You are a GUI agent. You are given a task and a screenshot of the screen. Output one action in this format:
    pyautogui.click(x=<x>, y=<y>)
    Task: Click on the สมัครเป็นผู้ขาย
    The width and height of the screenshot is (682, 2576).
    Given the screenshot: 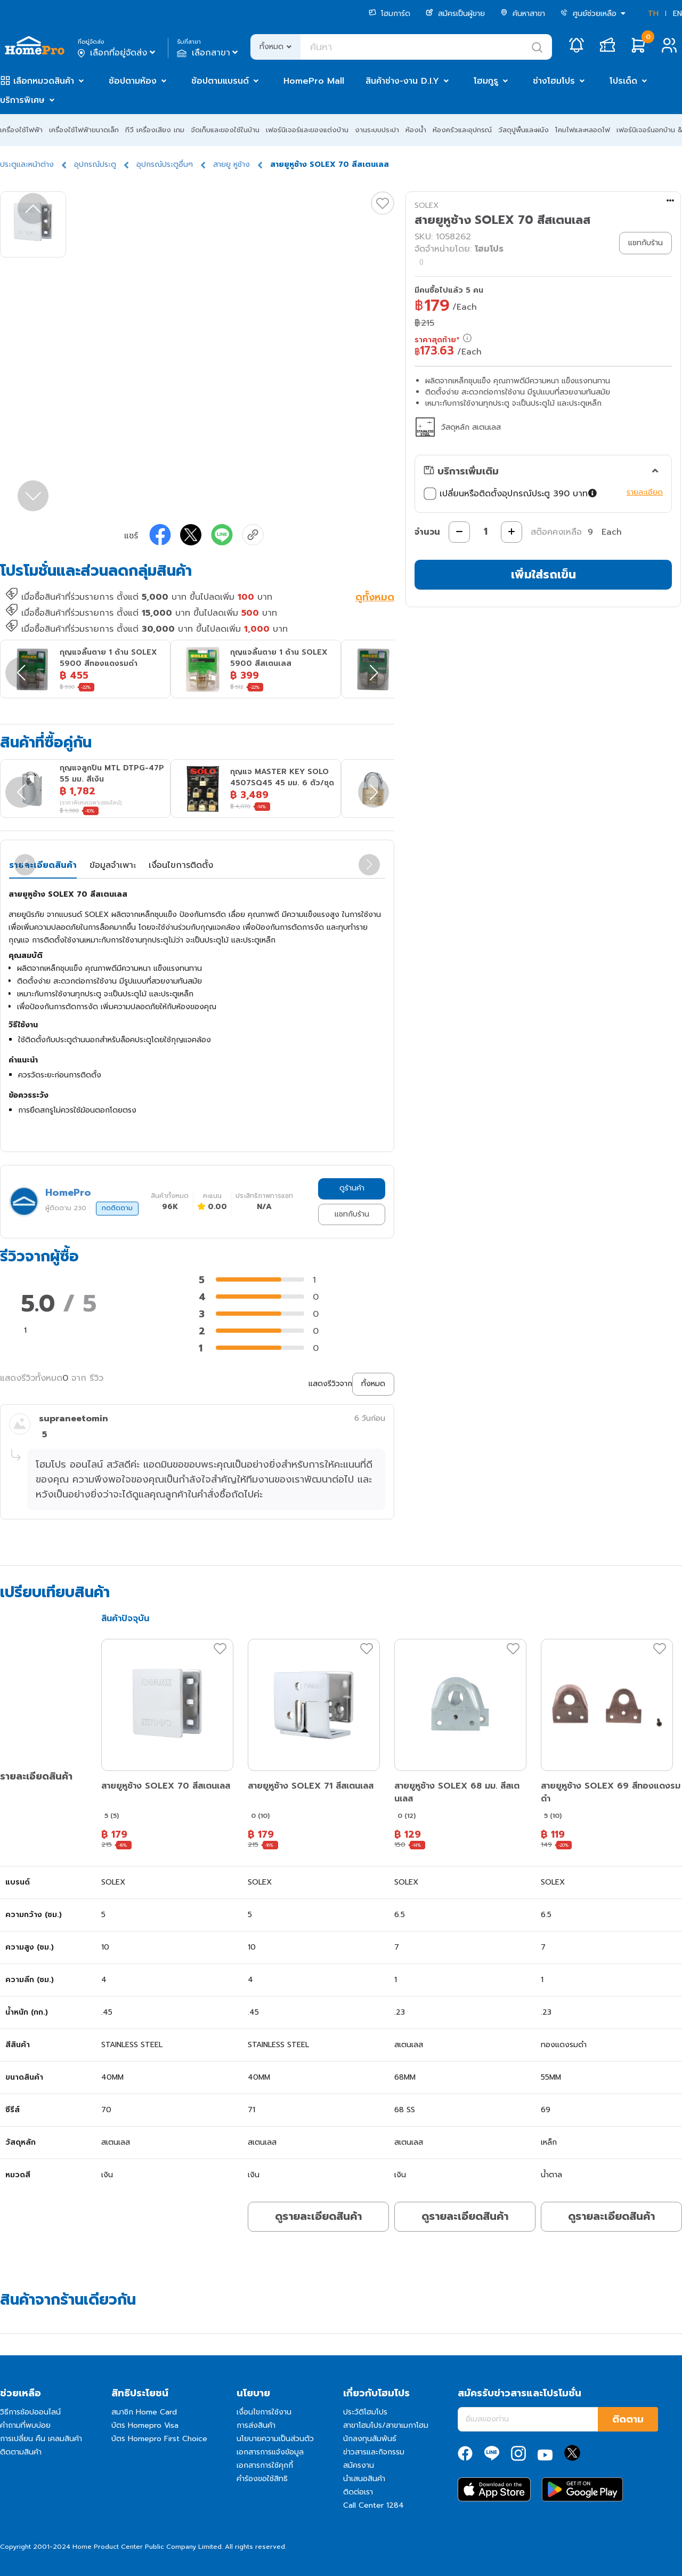 What is the action you would take?
    pyautogui.click(x=455, y=13)
    